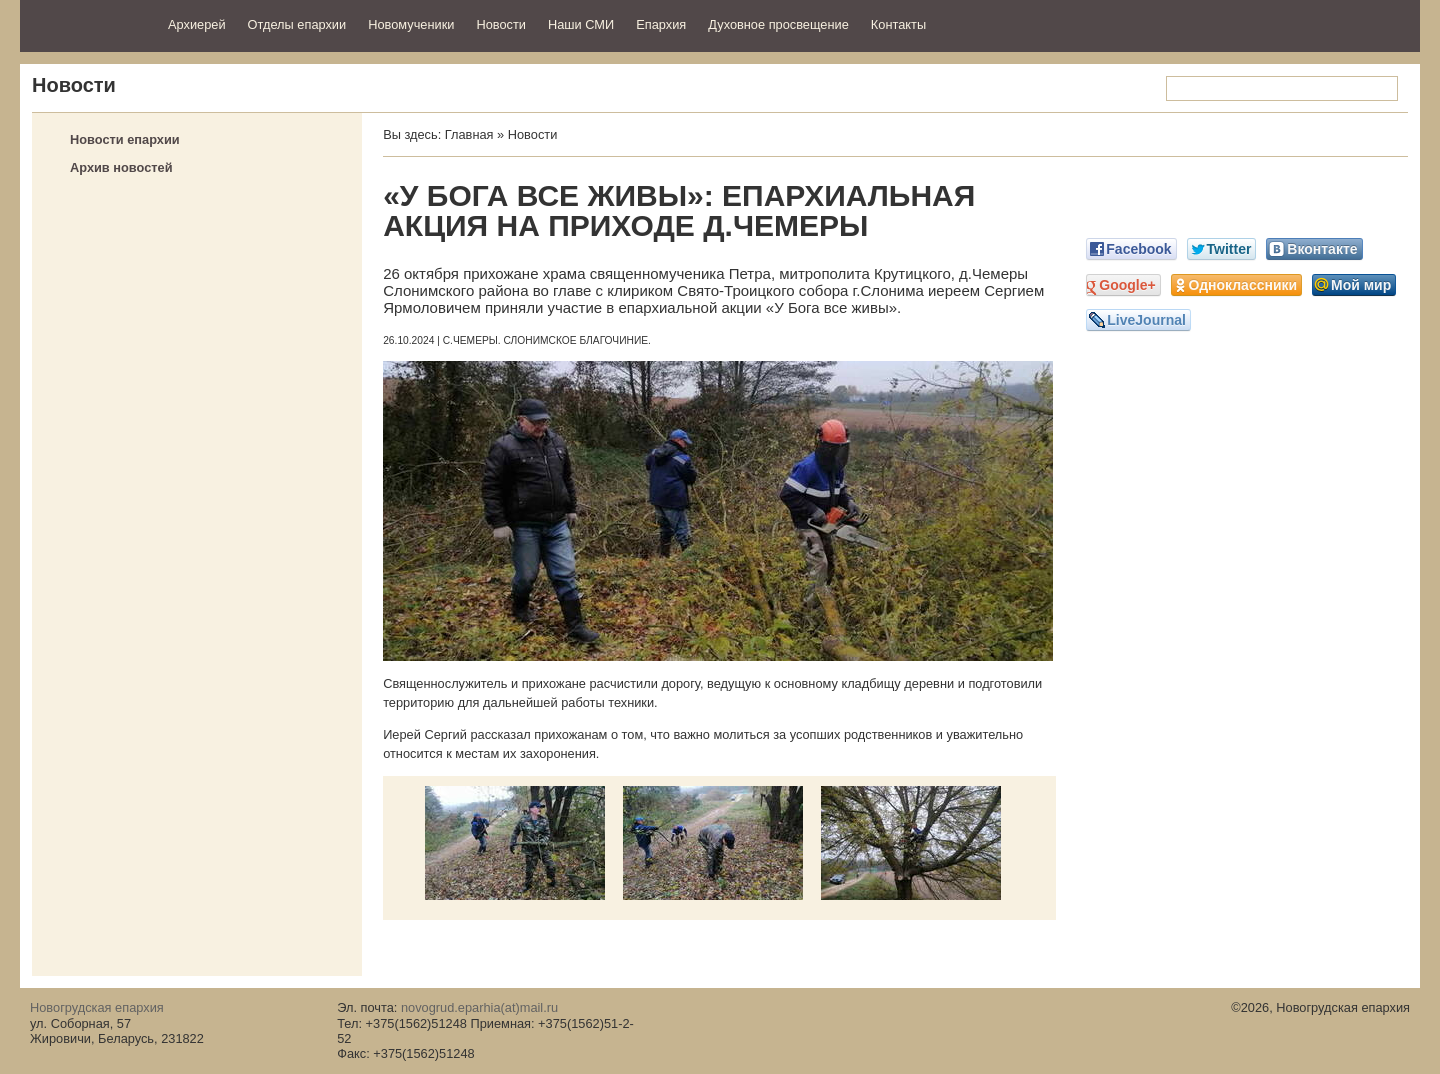 The width and height of the screenshot is (1440, 1074). What do you see at coordinates (661, 24) in the screenshot?
I see `Епархия` at bounding box center [661, 24].